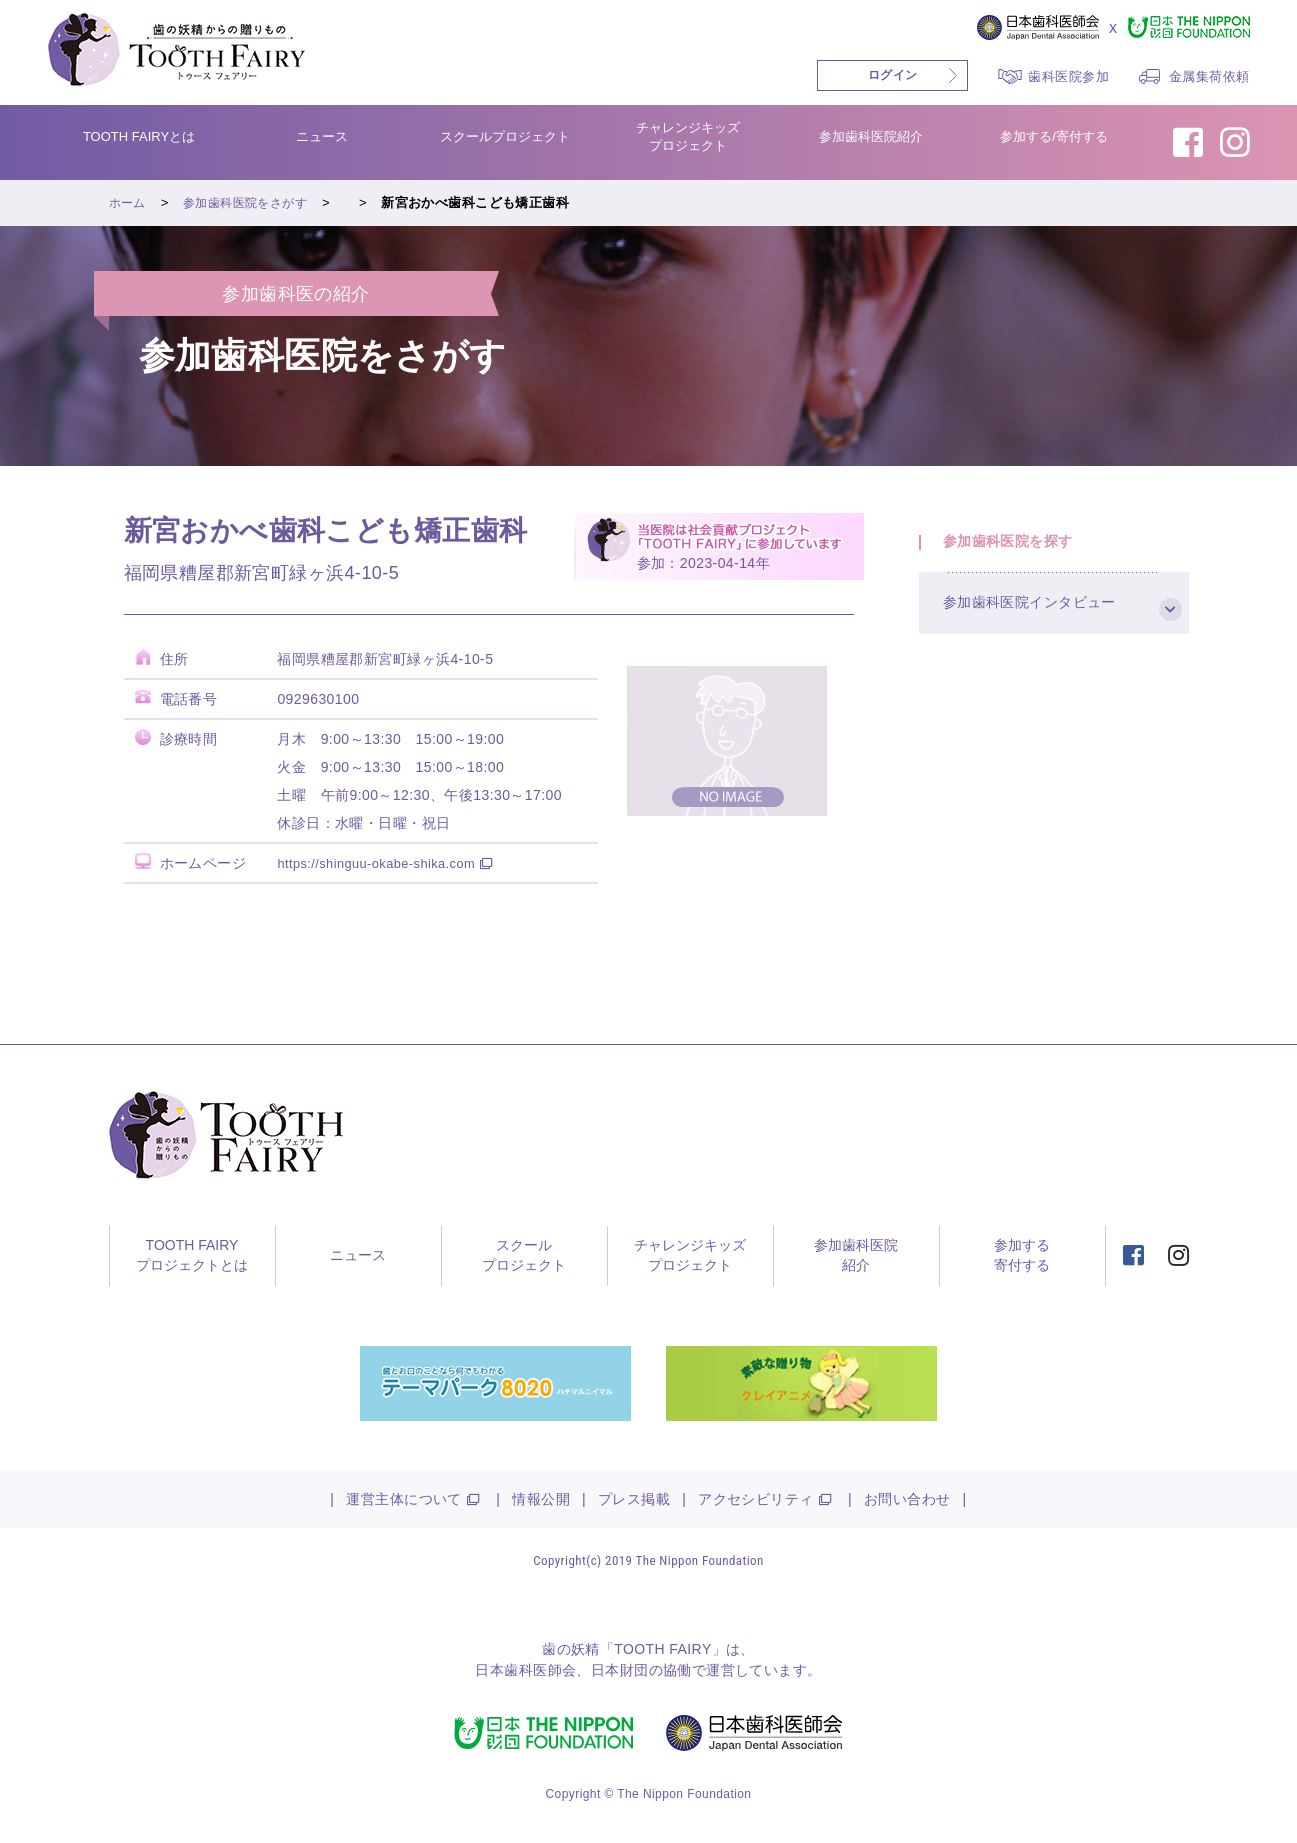 This screenshot has width=1297, height=1843. What do you see at coordinates (1041, 621) in the screenshot?
I see `参加歯科医院インタビュー` at bounding box center [1041, 621].